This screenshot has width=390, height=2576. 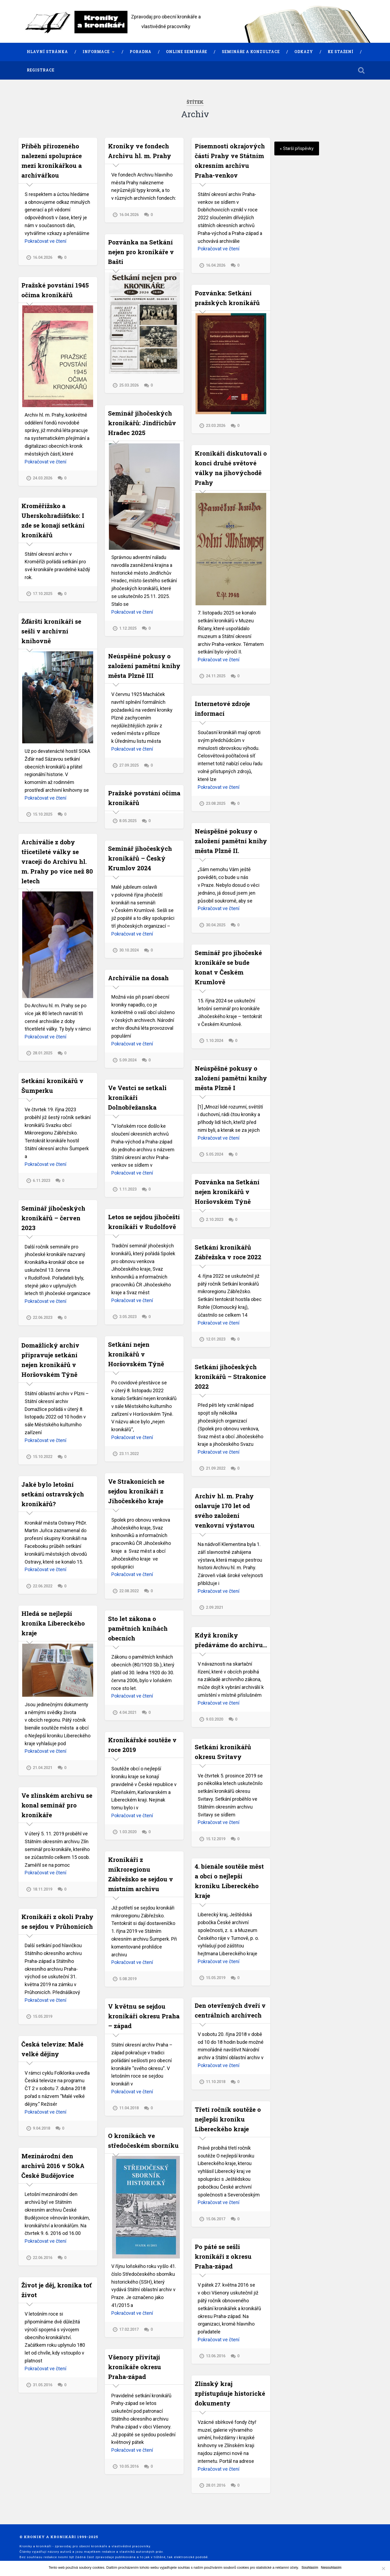 What do you see at coordinates (53, 1218) in the screenshot?
I see `Seminář jihočeských kronikářů – červen 2023` at bounding box center [53, 1218].